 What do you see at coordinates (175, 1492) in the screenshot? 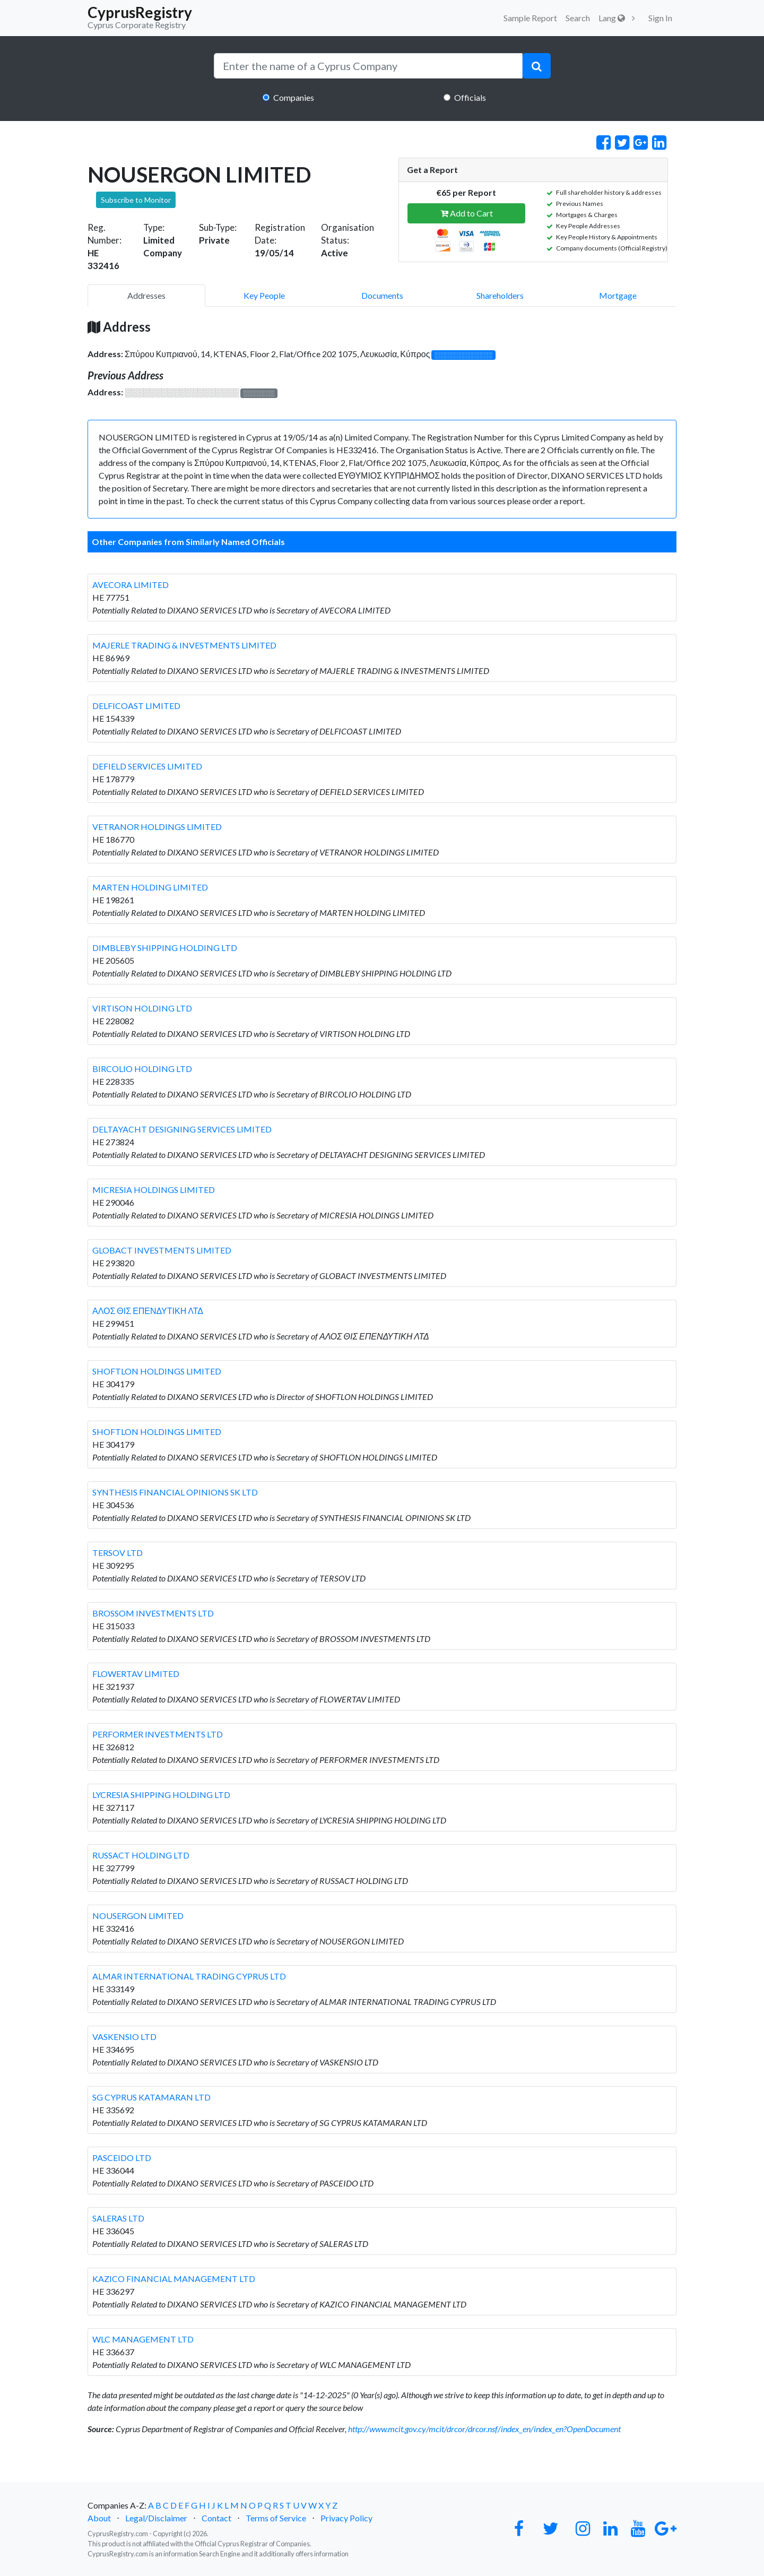
I see `SYNTHESIS FINANCIAL OPINIONS SK LTD` at bounding box center [175, 1492].